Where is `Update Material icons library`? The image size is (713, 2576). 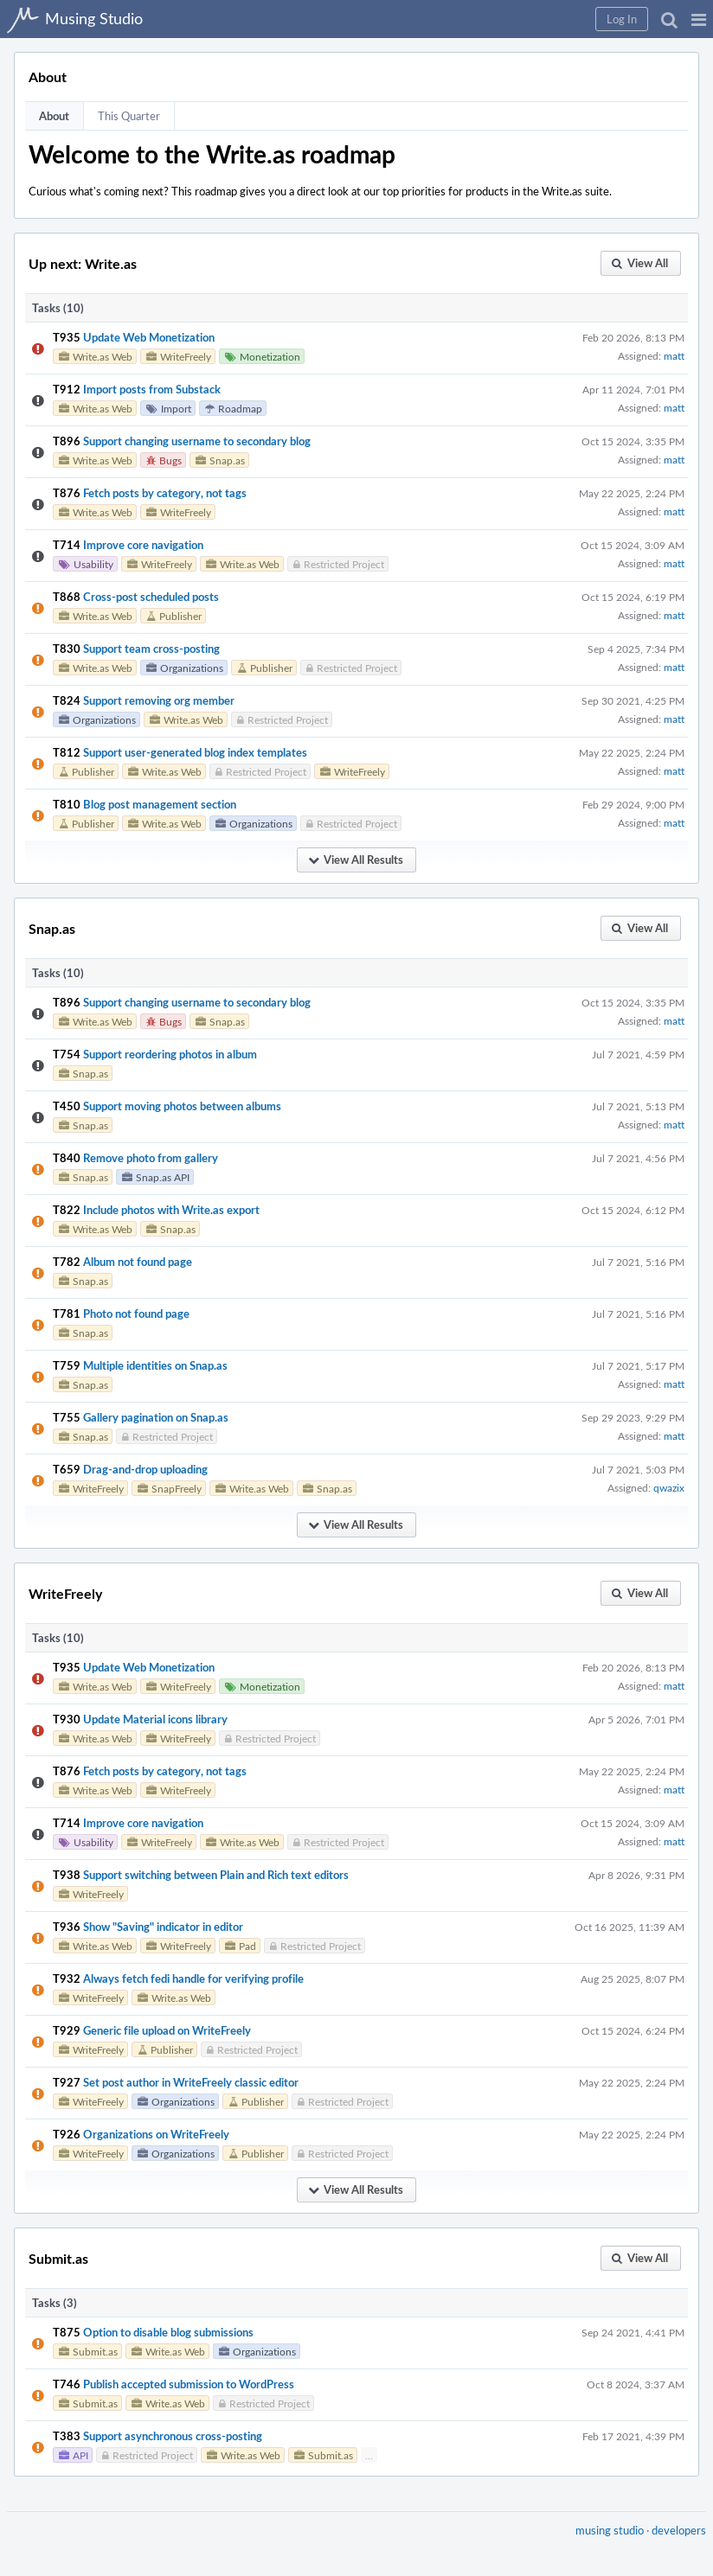 Update Material icons library is located at coordinates (155, 1719).